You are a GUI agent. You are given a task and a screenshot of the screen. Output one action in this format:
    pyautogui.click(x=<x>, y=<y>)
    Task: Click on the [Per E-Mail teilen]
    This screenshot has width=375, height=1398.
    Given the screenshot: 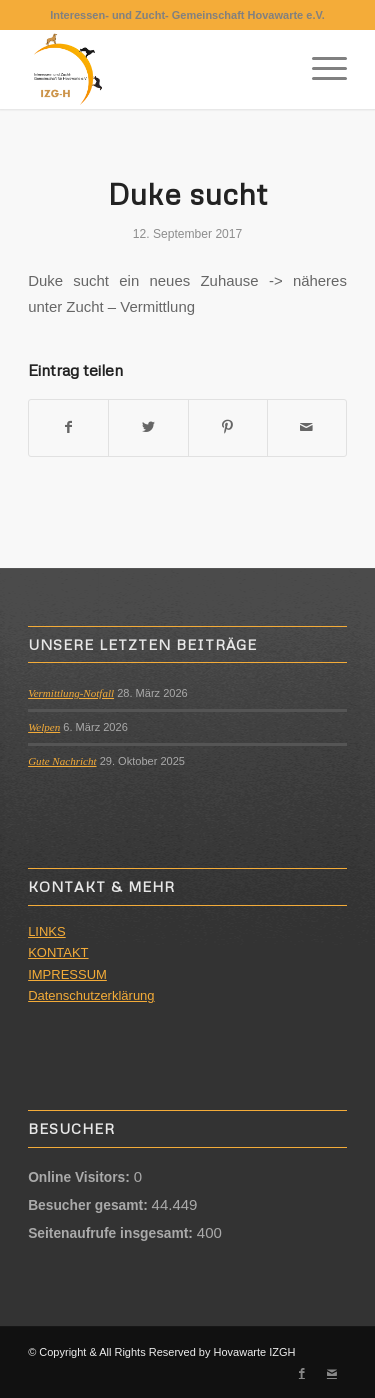 What is the action you would take?
    pyautogui.click(x=307, y=427)
    